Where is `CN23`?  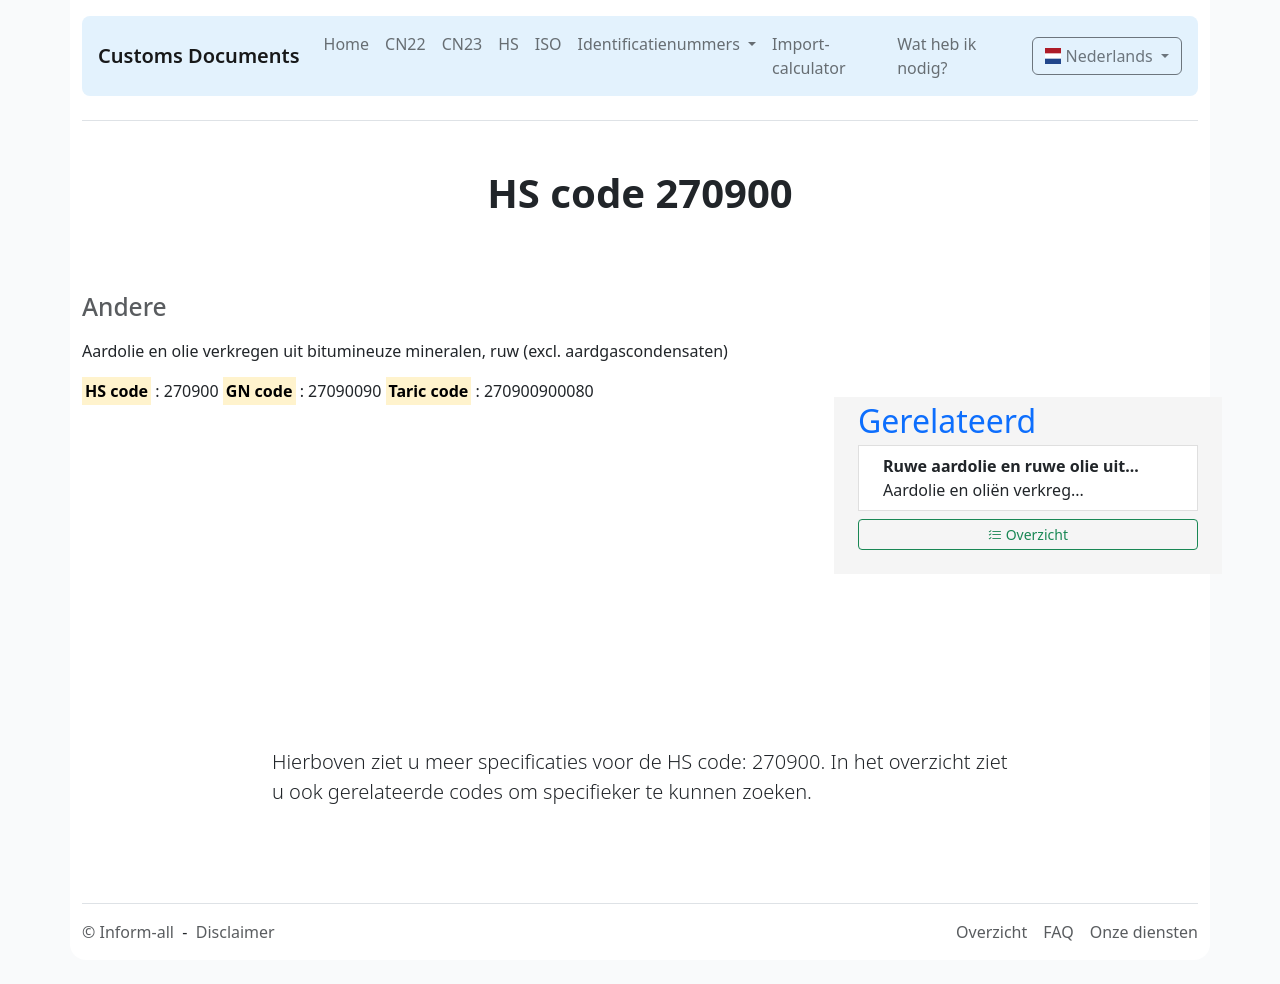
CN23 is located at coordinates (462, 44).